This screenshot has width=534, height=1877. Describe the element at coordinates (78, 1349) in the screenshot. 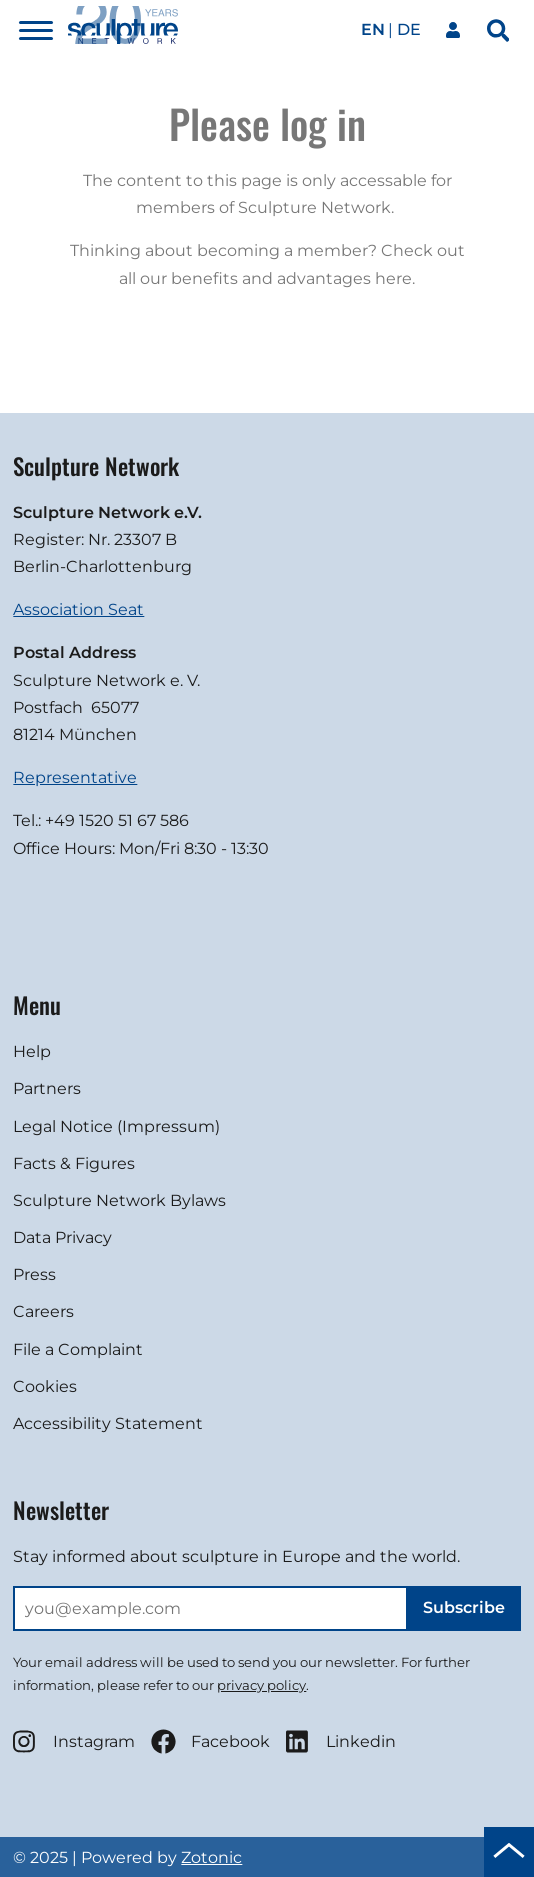

I see `File a Complaint` at that location.